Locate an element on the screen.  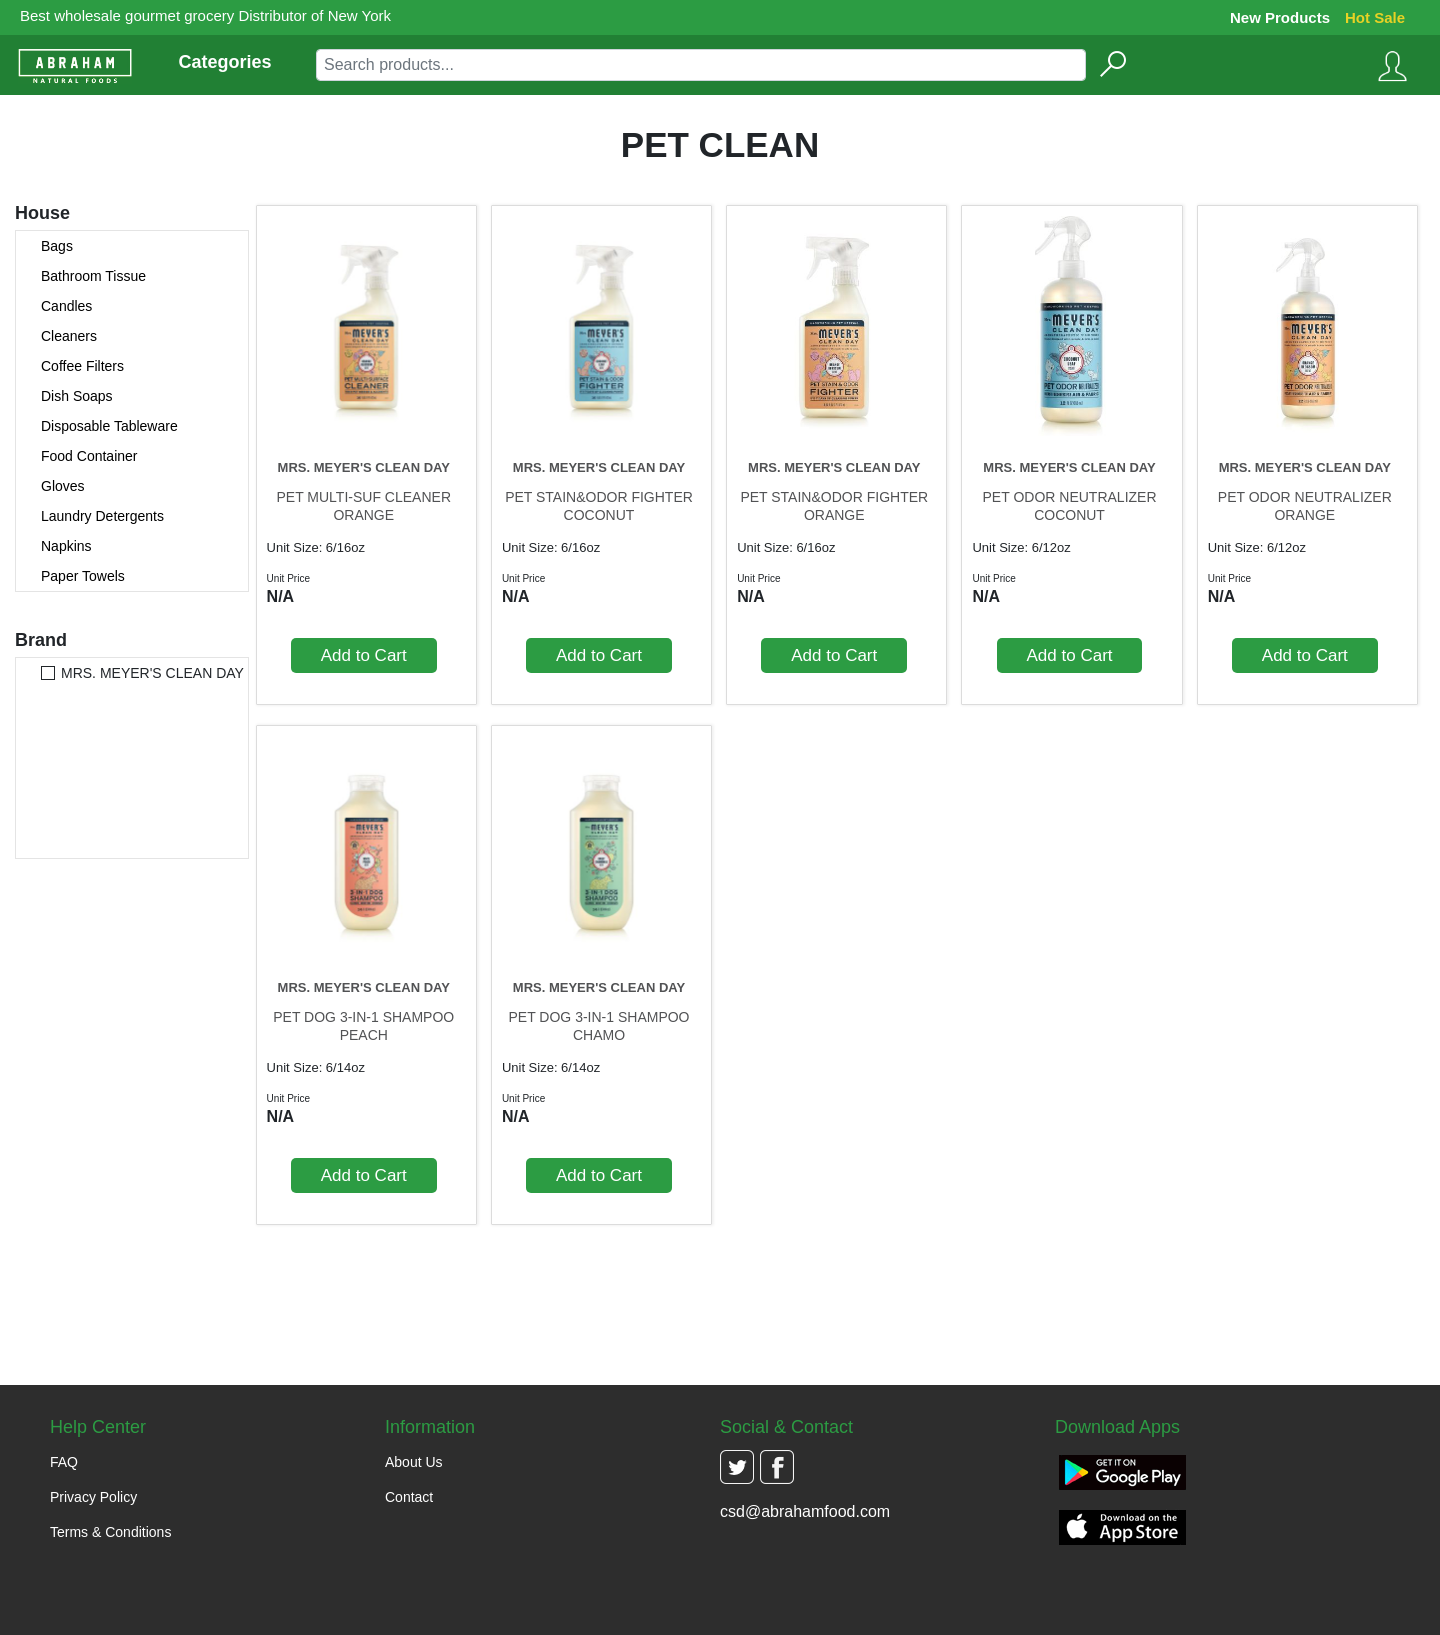
Cleaners is located at coordinates (69, 336).